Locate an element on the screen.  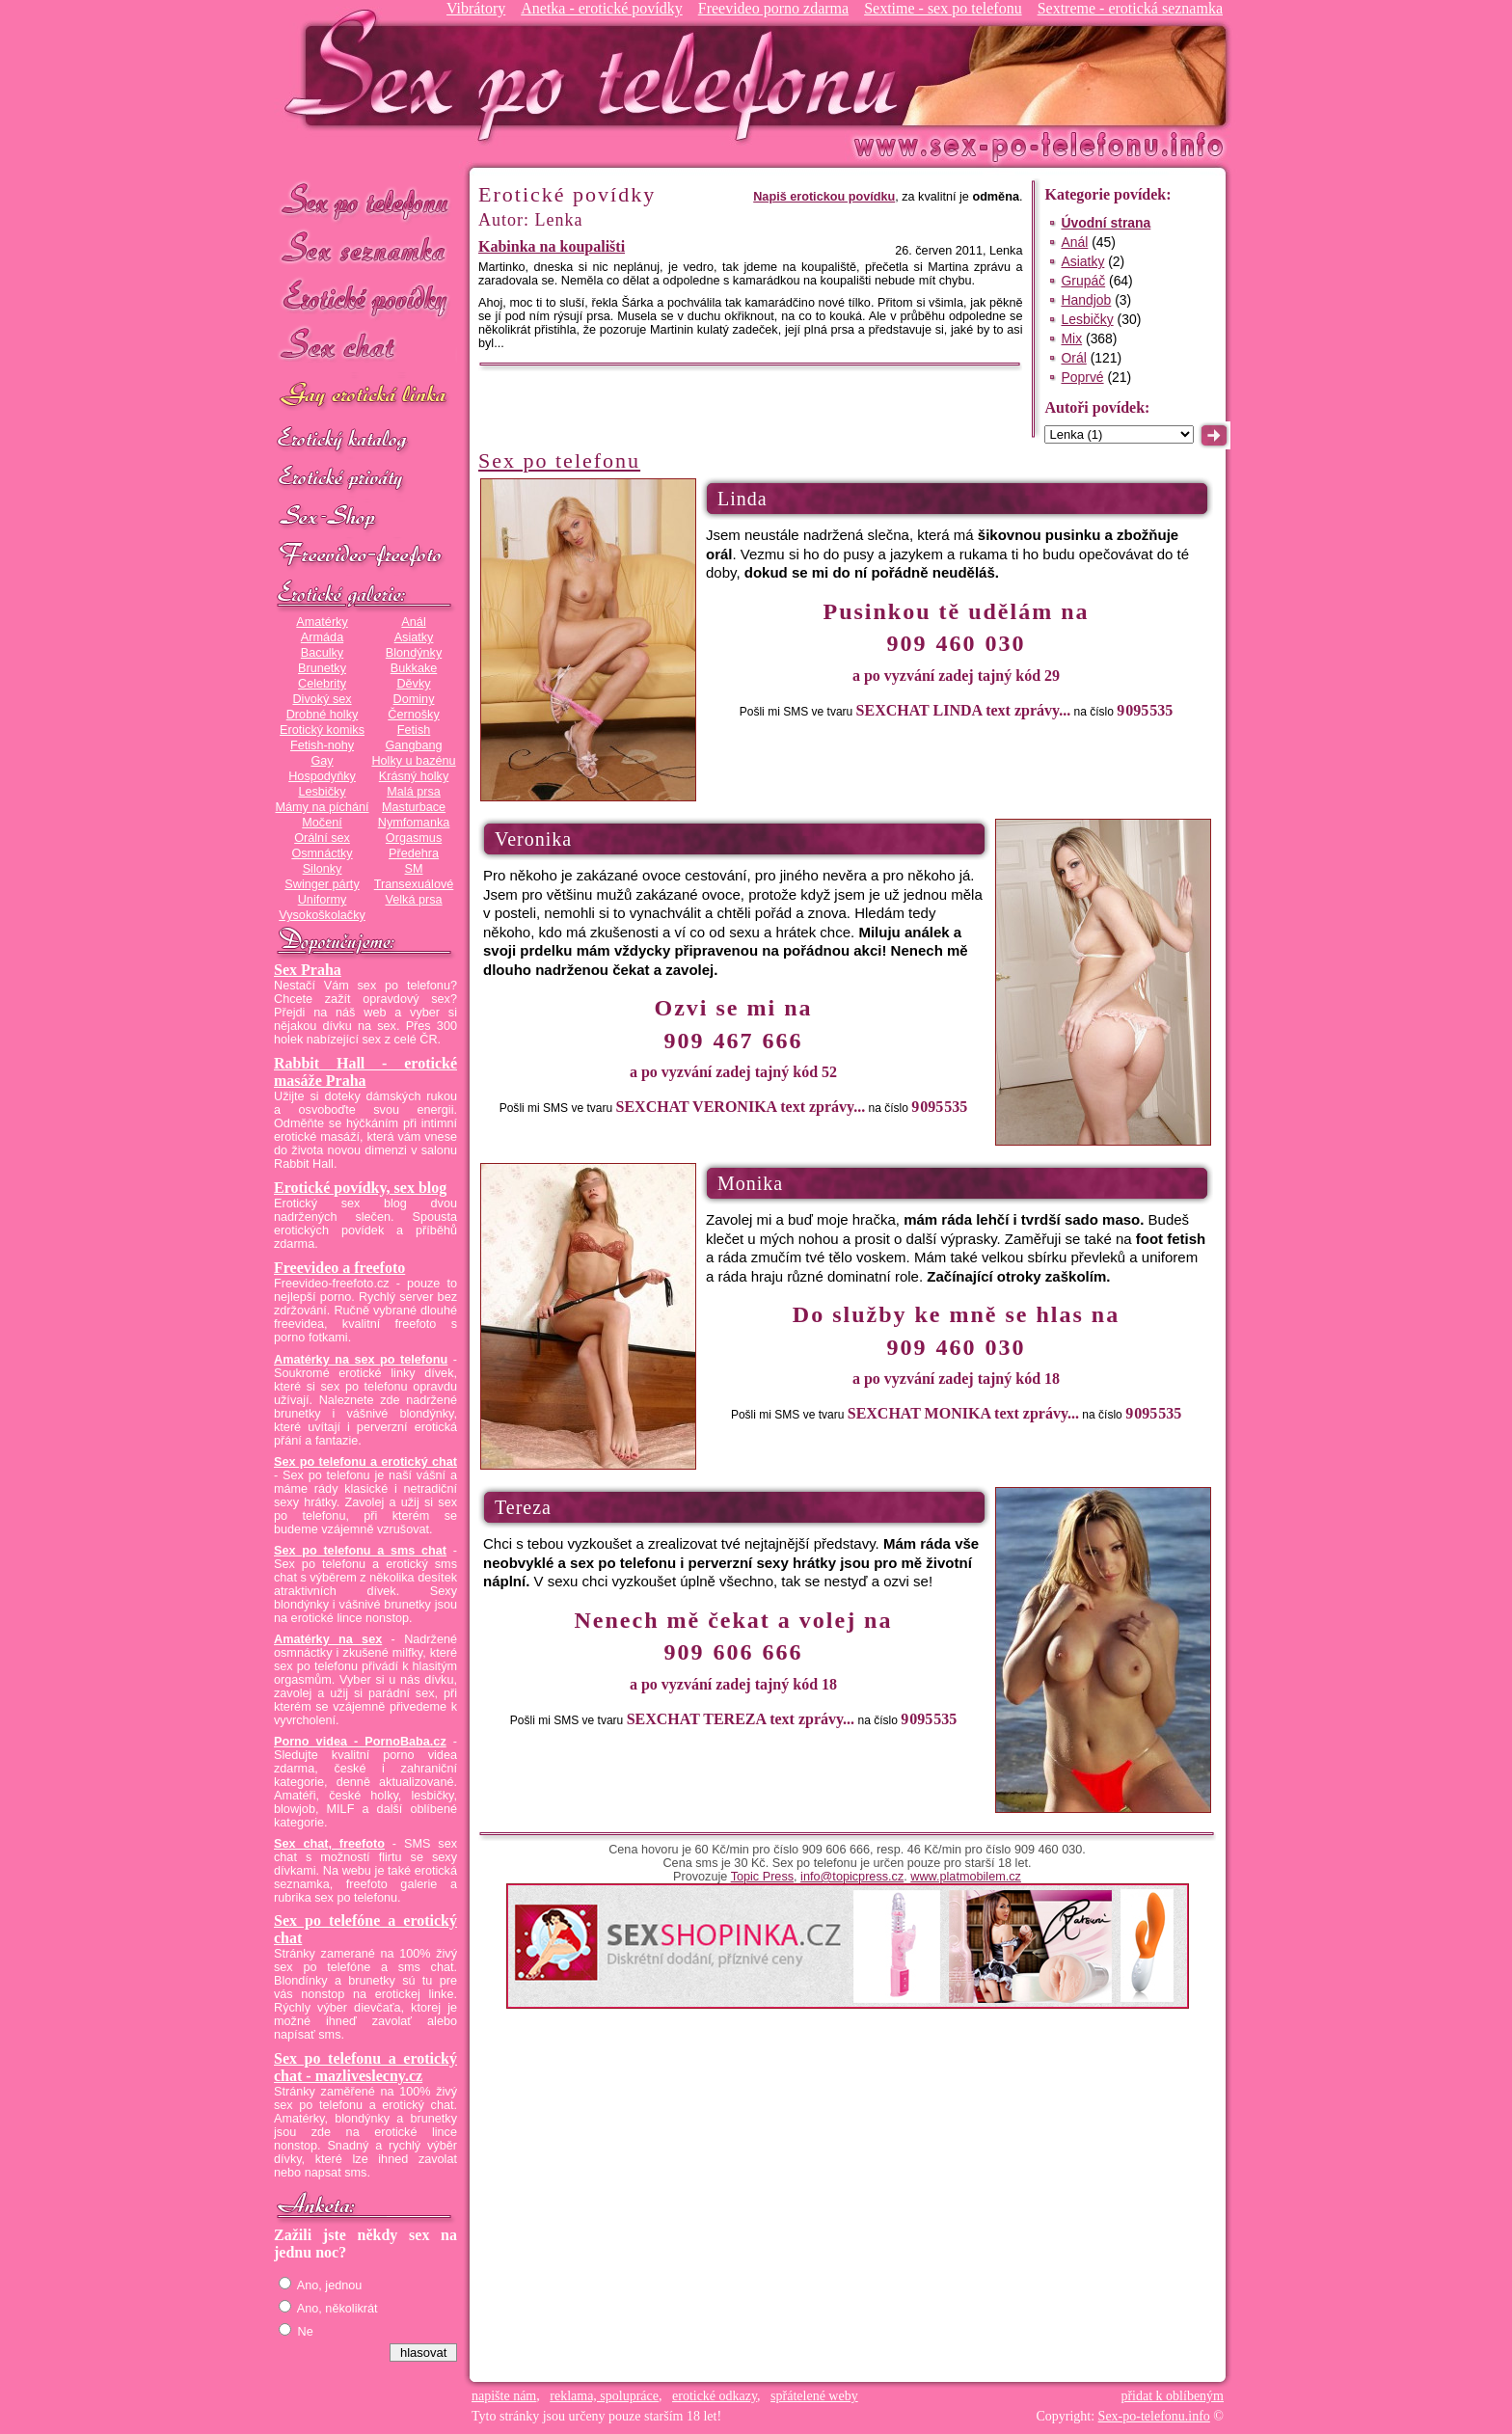
Sex po telefonu a erotický chat - mazliveslecny.cz is located at coordinates (365, 2067).